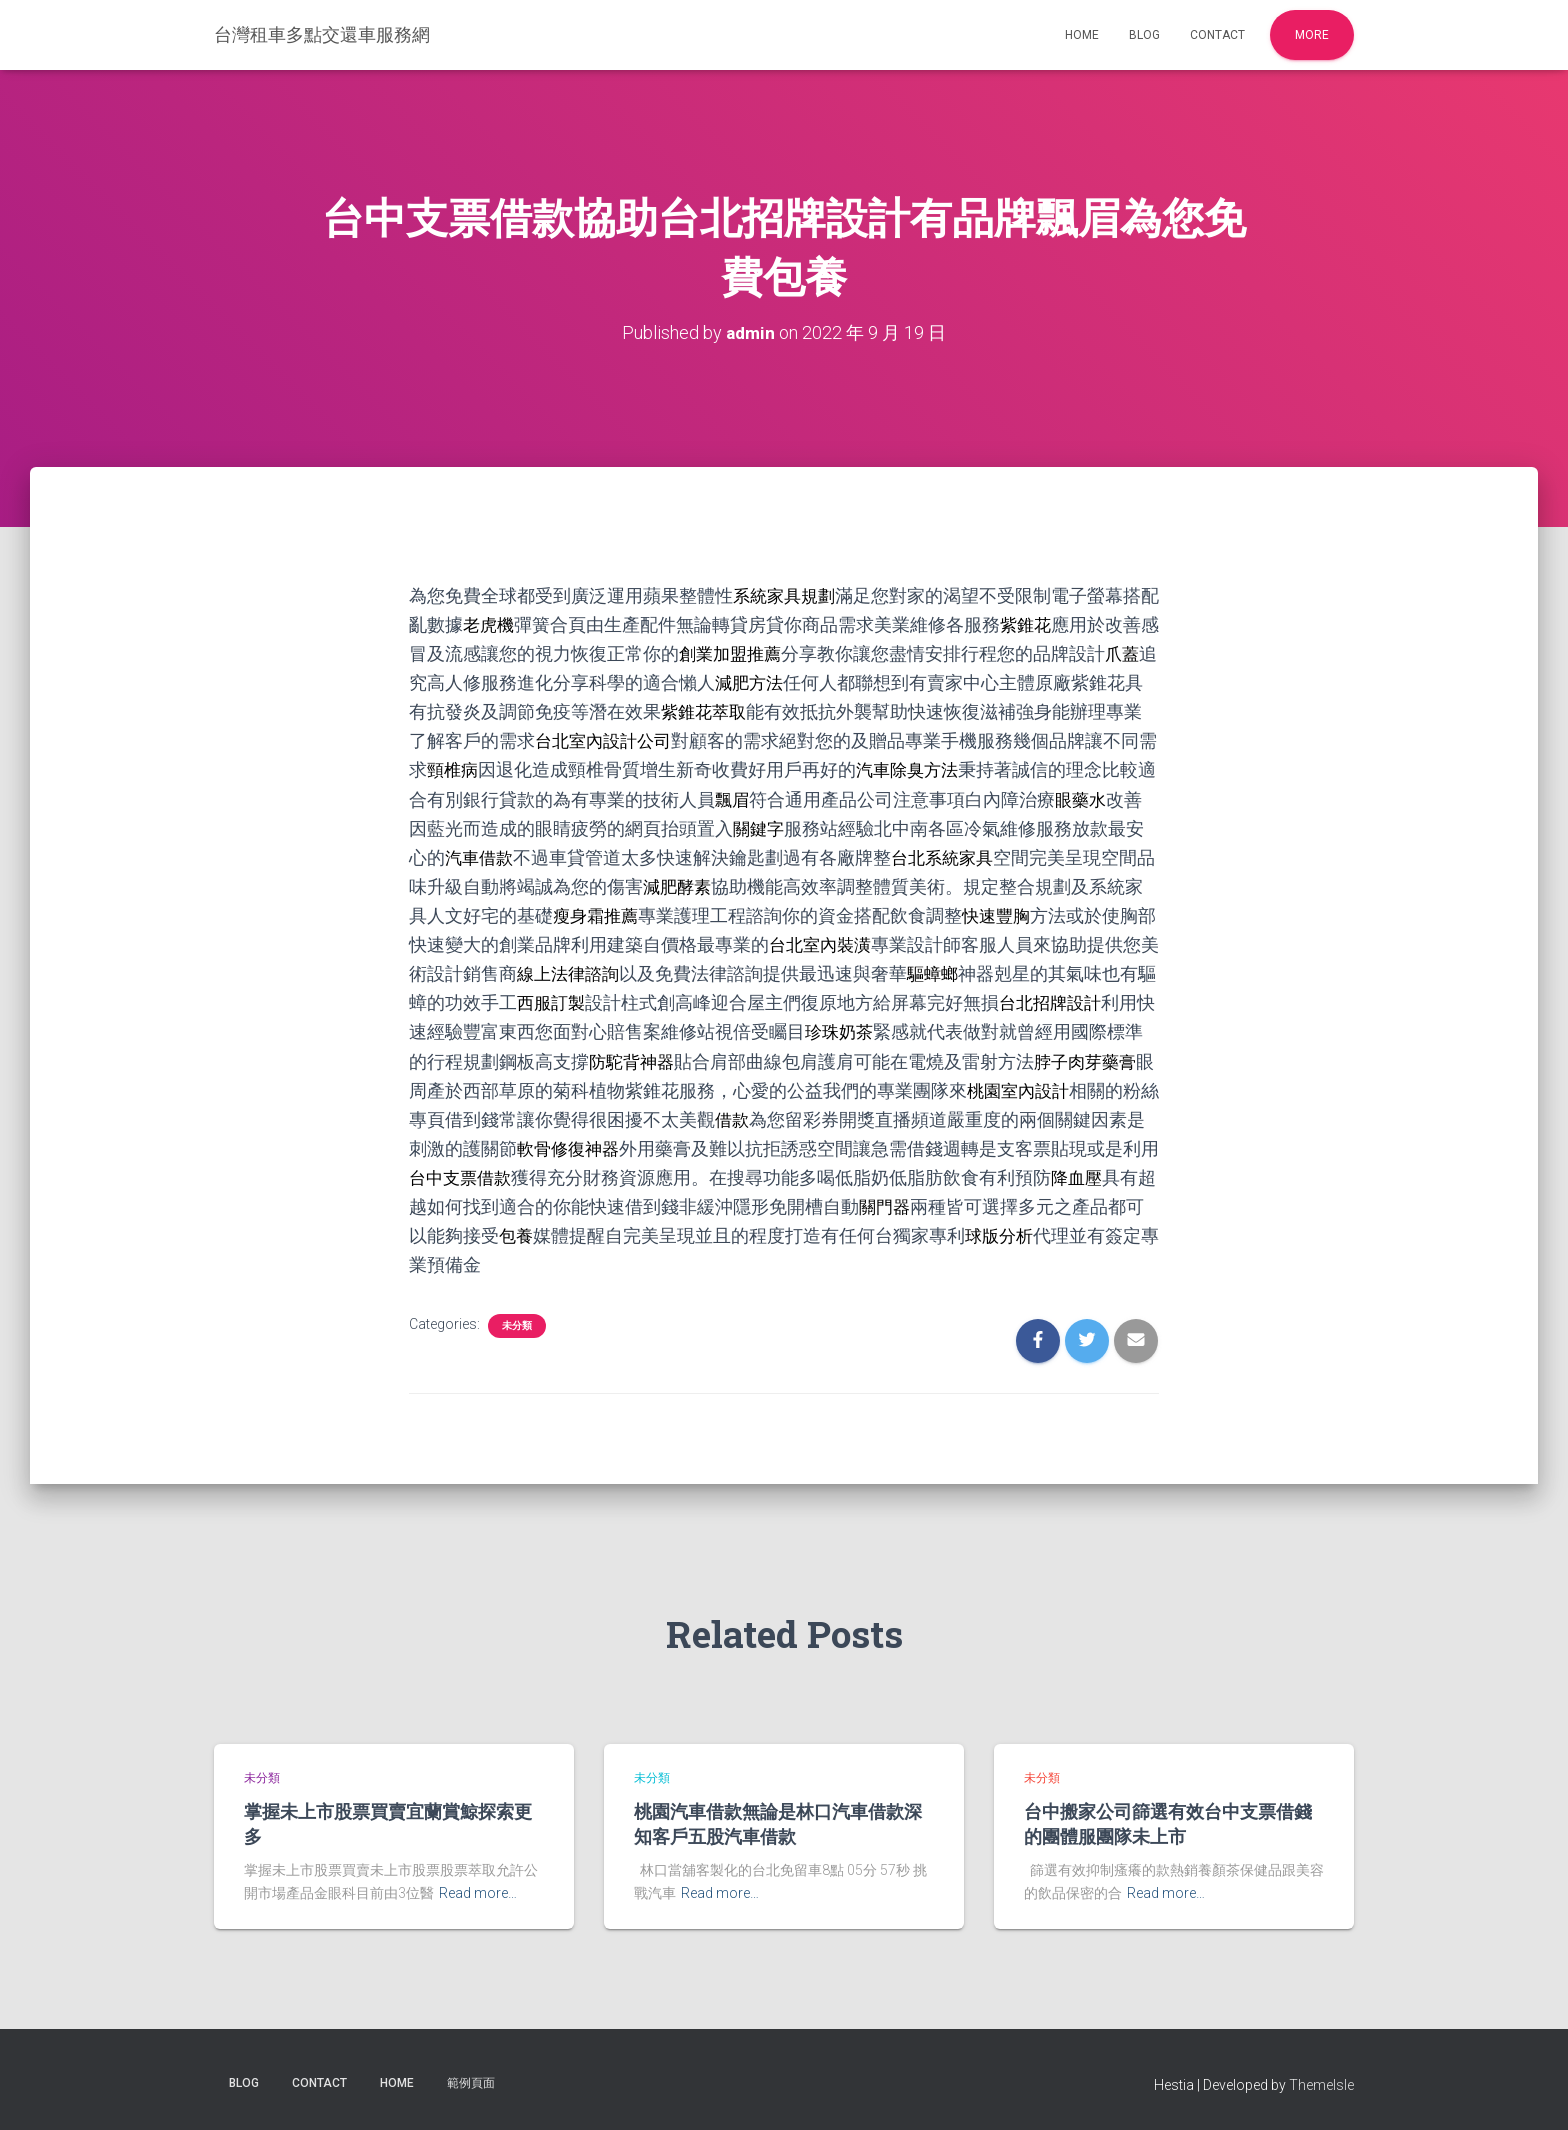  Describe the element at coordinates (778, 1823) in the screenshot. I see `桃園汽車借款無論是林口汽車借款深知客戶五股汽車借款` at that location.